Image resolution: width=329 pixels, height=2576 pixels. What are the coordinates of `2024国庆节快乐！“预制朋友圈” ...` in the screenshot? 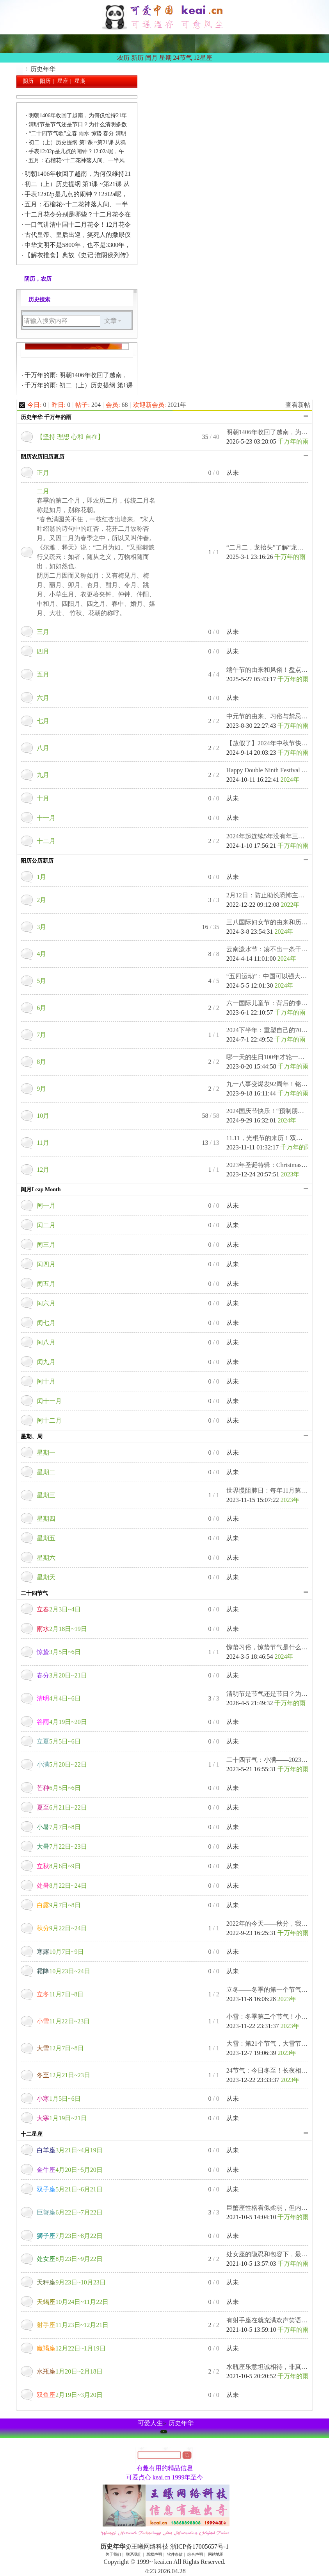 It's located at (272, 1111).